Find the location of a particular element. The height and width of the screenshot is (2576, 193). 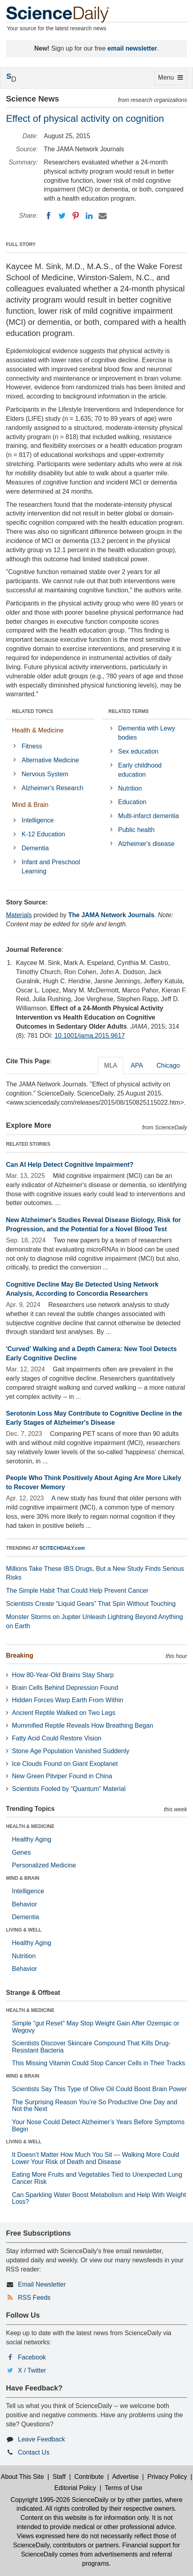

email newsletter is located at coordinates (132, 48).